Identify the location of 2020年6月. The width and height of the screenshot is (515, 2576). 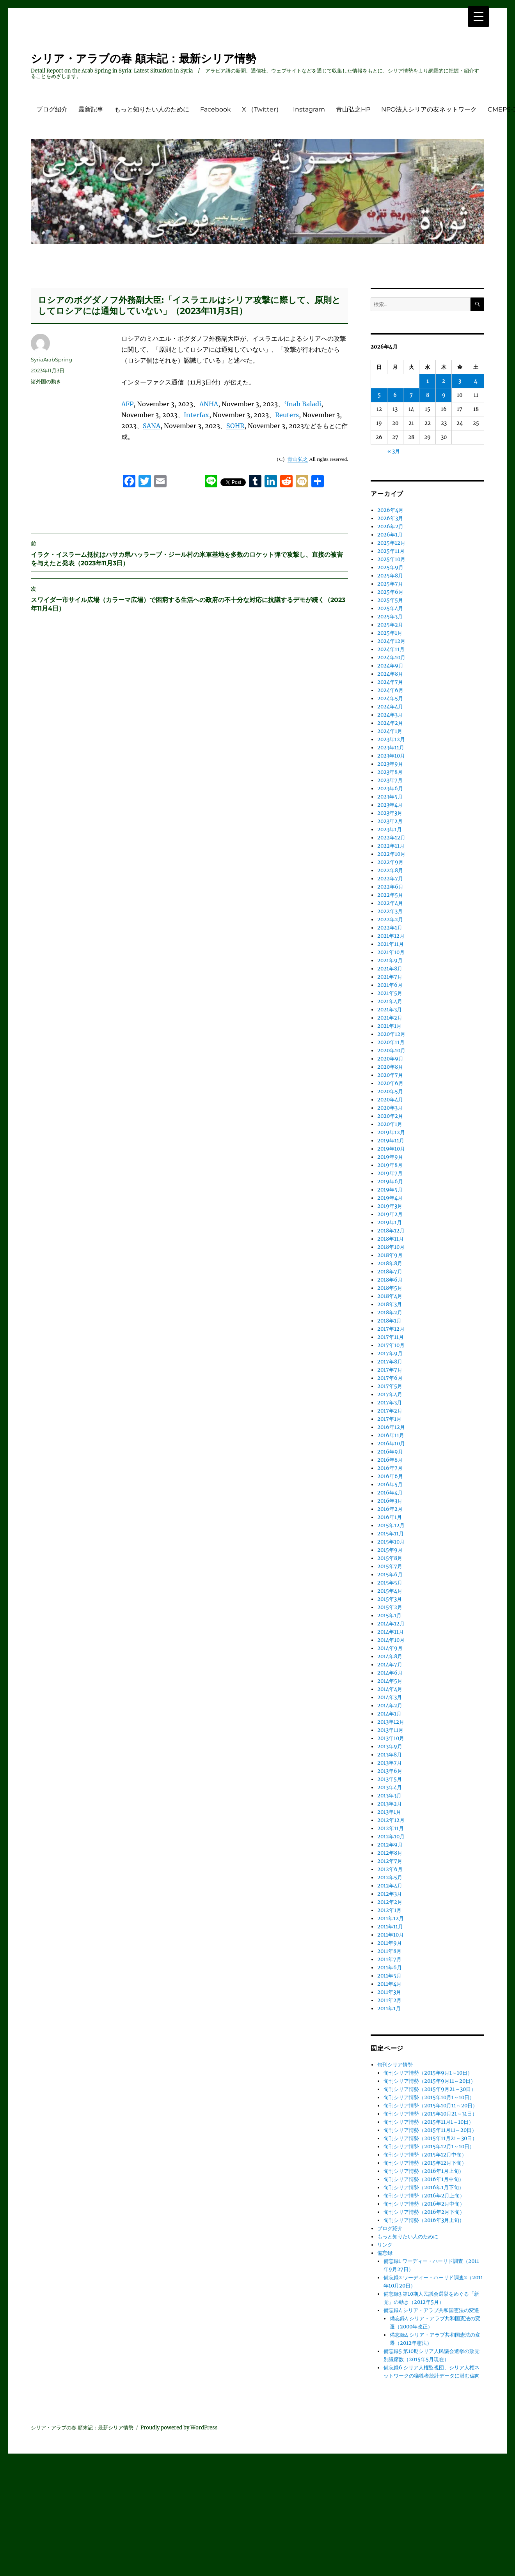
(390, 1083).